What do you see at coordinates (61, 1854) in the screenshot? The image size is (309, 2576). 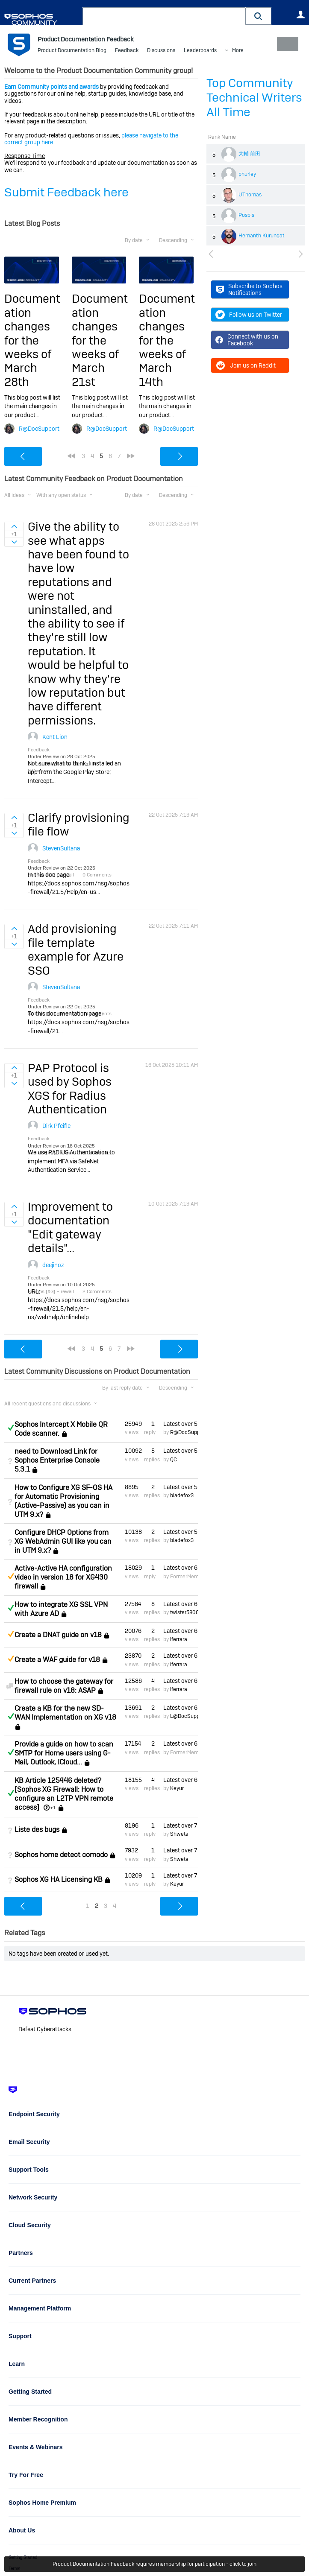 I see `Sophos home detect comodo` at bounding box center [61, 1854].